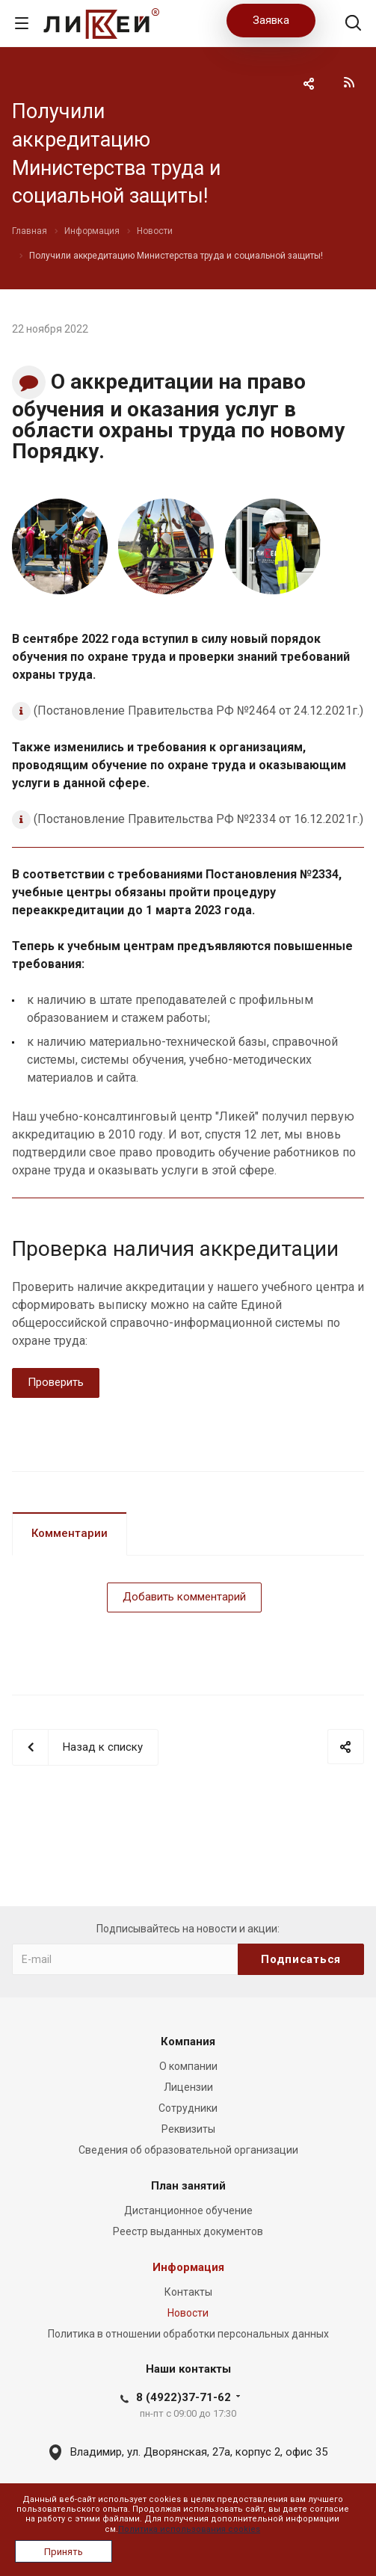 The height and width of the screenshot is (2576, 376). I want to click on Лицензии, so click(188, 2087).